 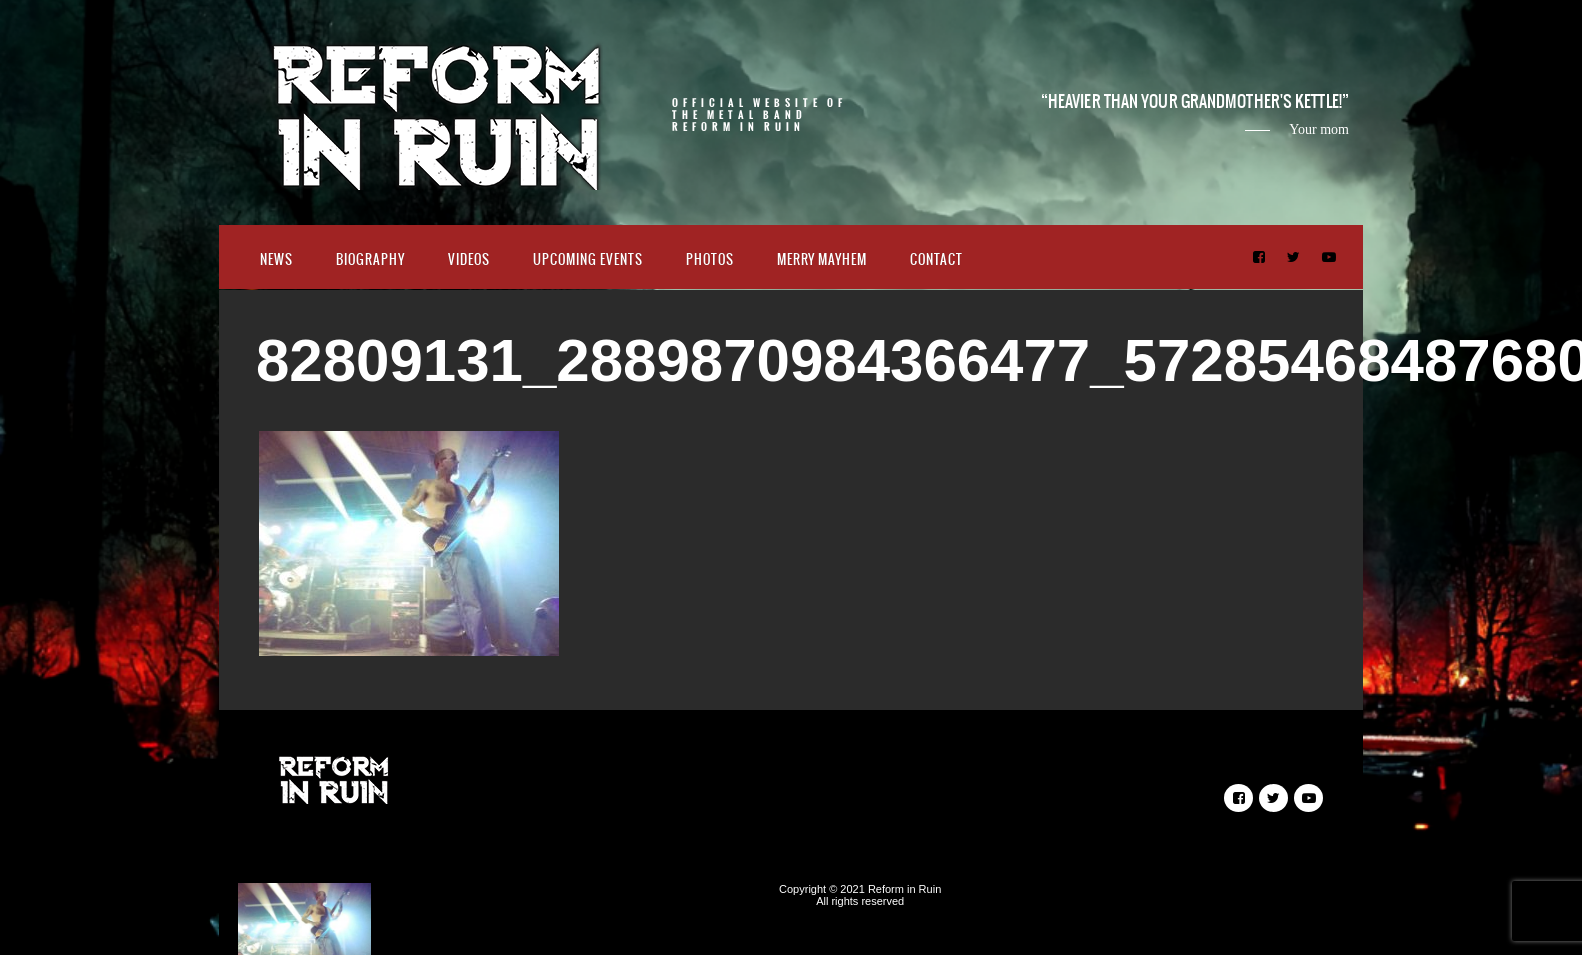 What do you see at coordinates (370, 259) in the screenshot?
I see `Biography` at bounding box center [370, 259].